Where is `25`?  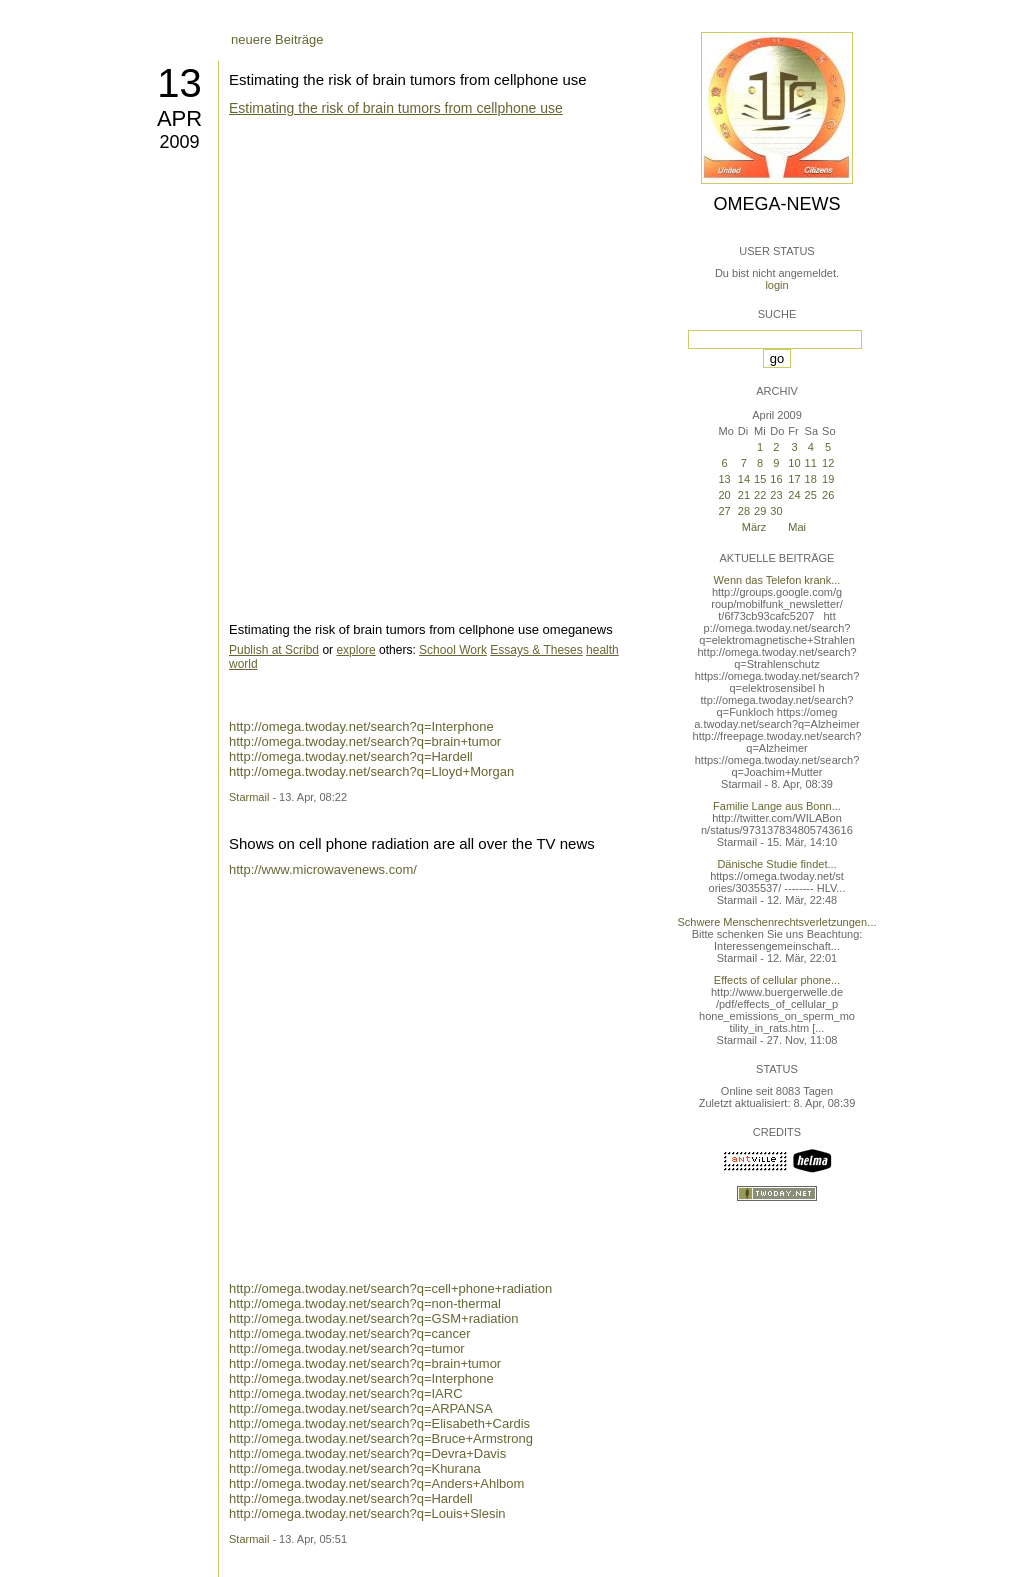
25 is located at coordinates (811, 495).